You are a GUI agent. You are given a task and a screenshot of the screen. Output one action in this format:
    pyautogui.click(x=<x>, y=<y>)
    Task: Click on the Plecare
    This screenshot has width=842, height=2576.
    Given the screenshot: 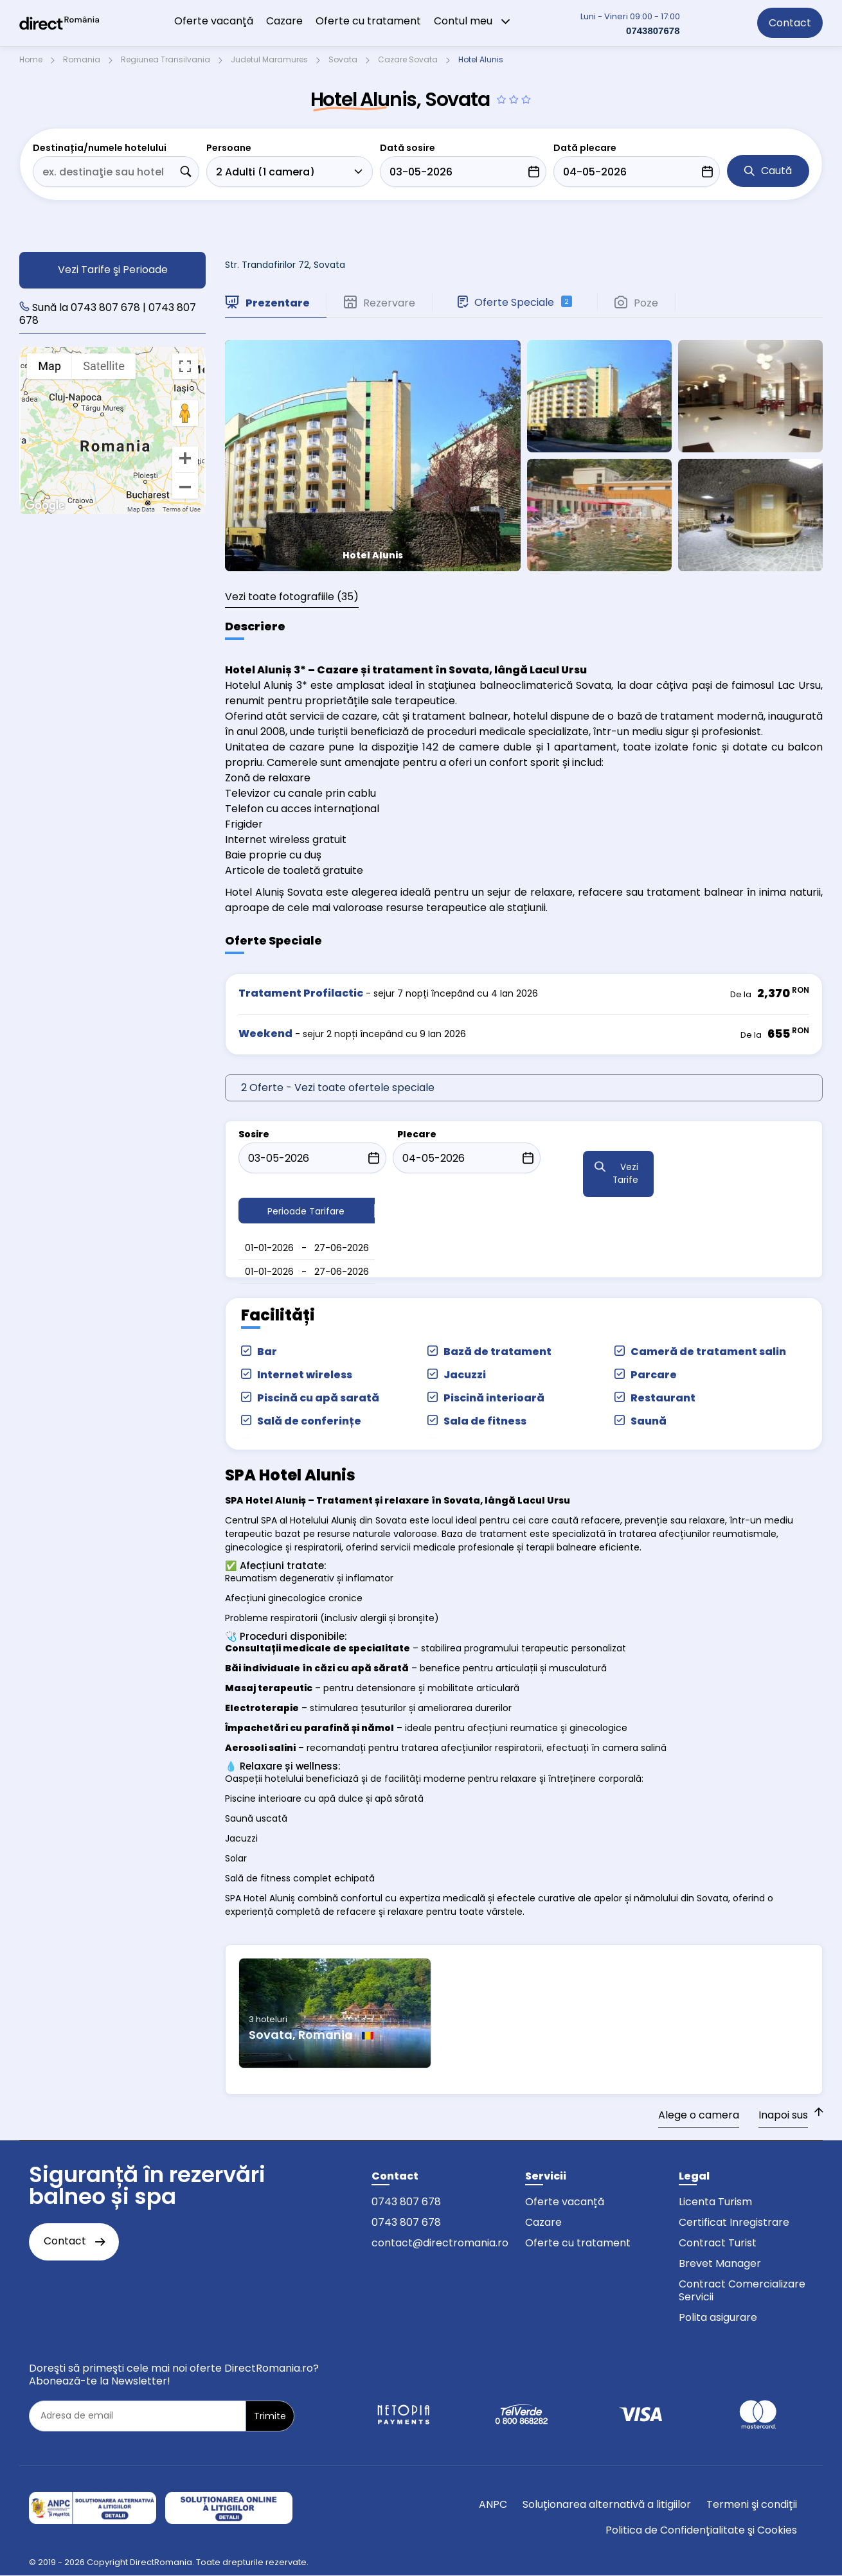 What is the action you would take?
    pyautogui.click(x=416, y=1134)
    